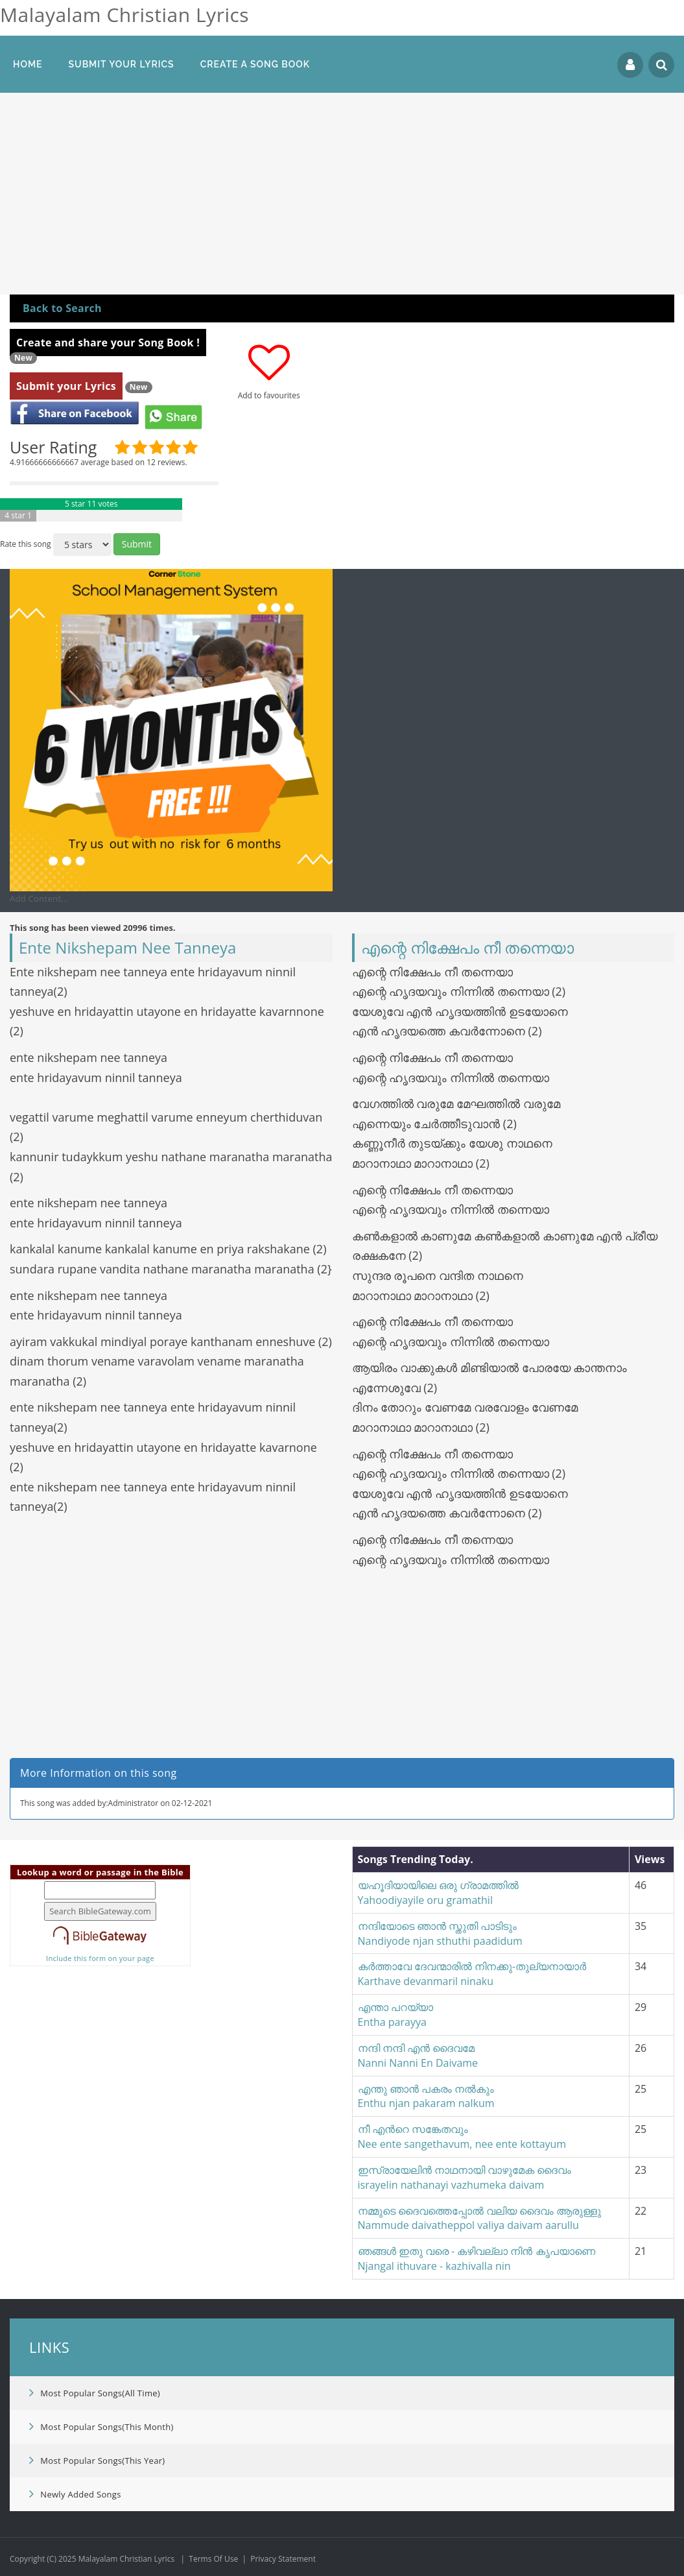 The width and height of the screenshot is (684, 2576). Describe the element at coordinates (630, 65) in the screenshot. I see `Login` at that location.